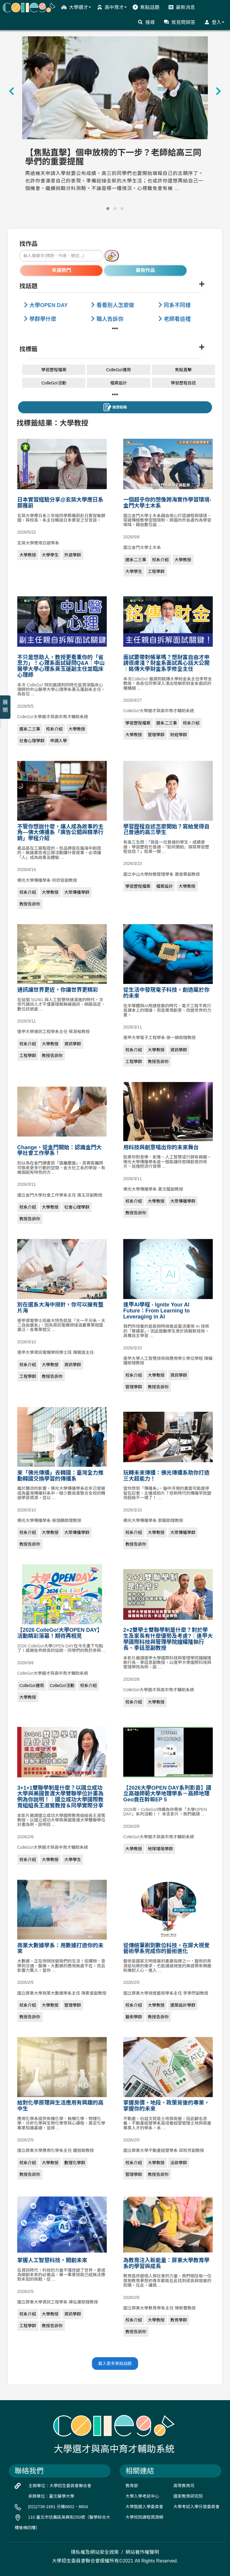 Image resolution: width=230 pixels, height=2576 pixels. I want to click on 隱私權及網站安全政策, so click(95, 2552).